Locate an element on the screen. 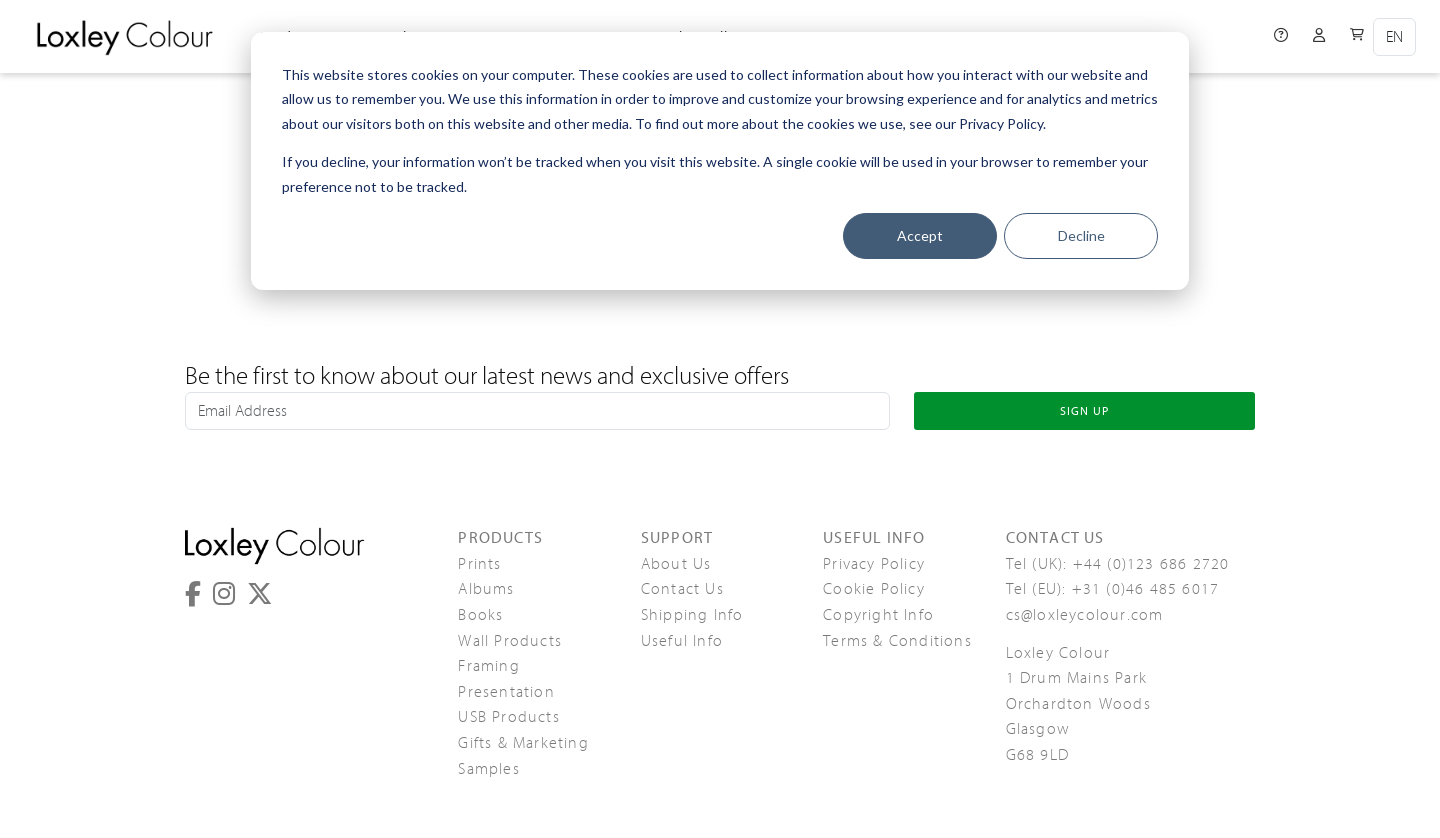 The image size is (1440, 838). Contact Us is located at coordinates (682, 589).